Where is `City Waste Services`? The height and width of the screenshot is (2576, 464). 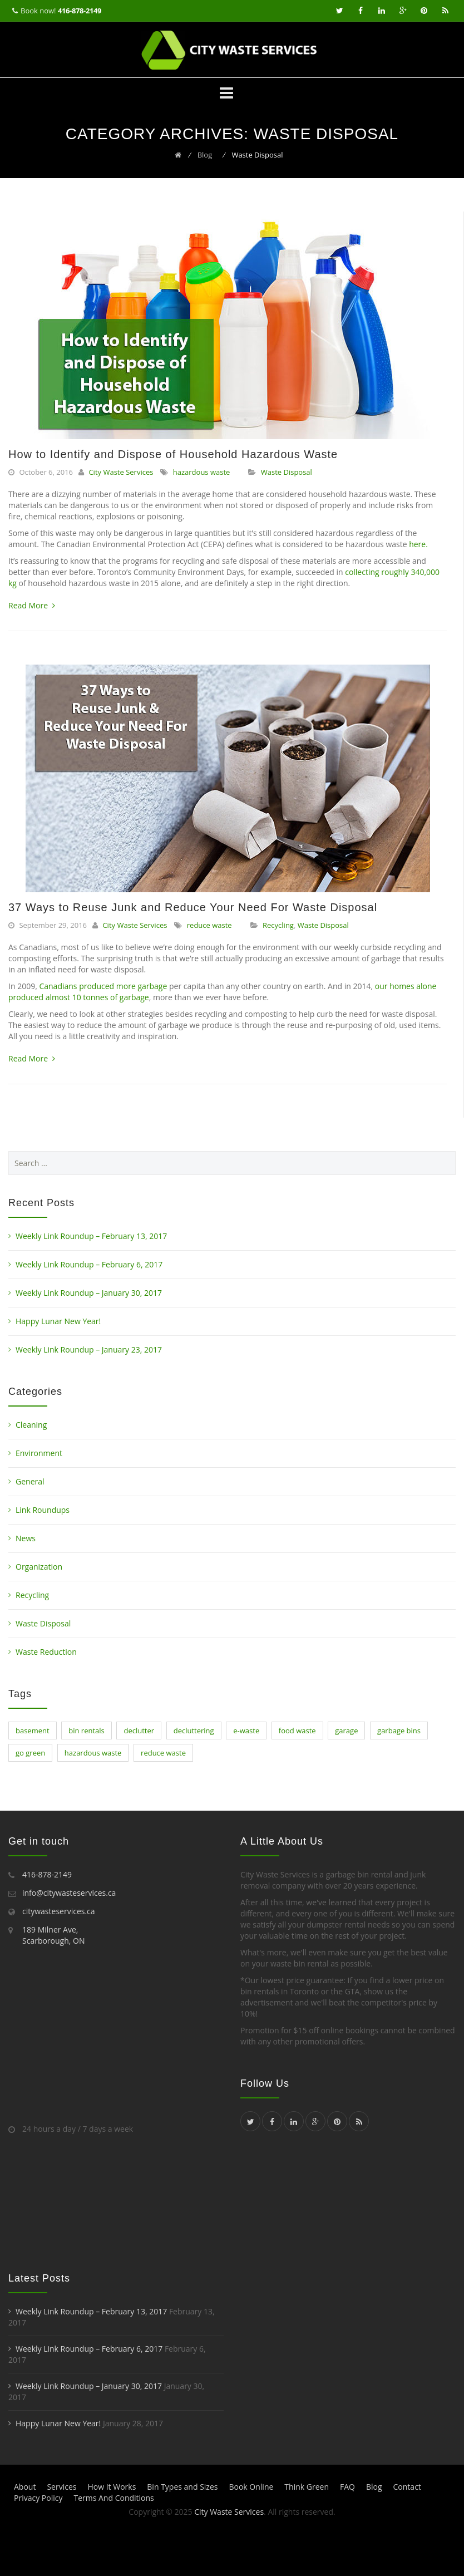 City Waste Services is located at coordinates (120, 472).